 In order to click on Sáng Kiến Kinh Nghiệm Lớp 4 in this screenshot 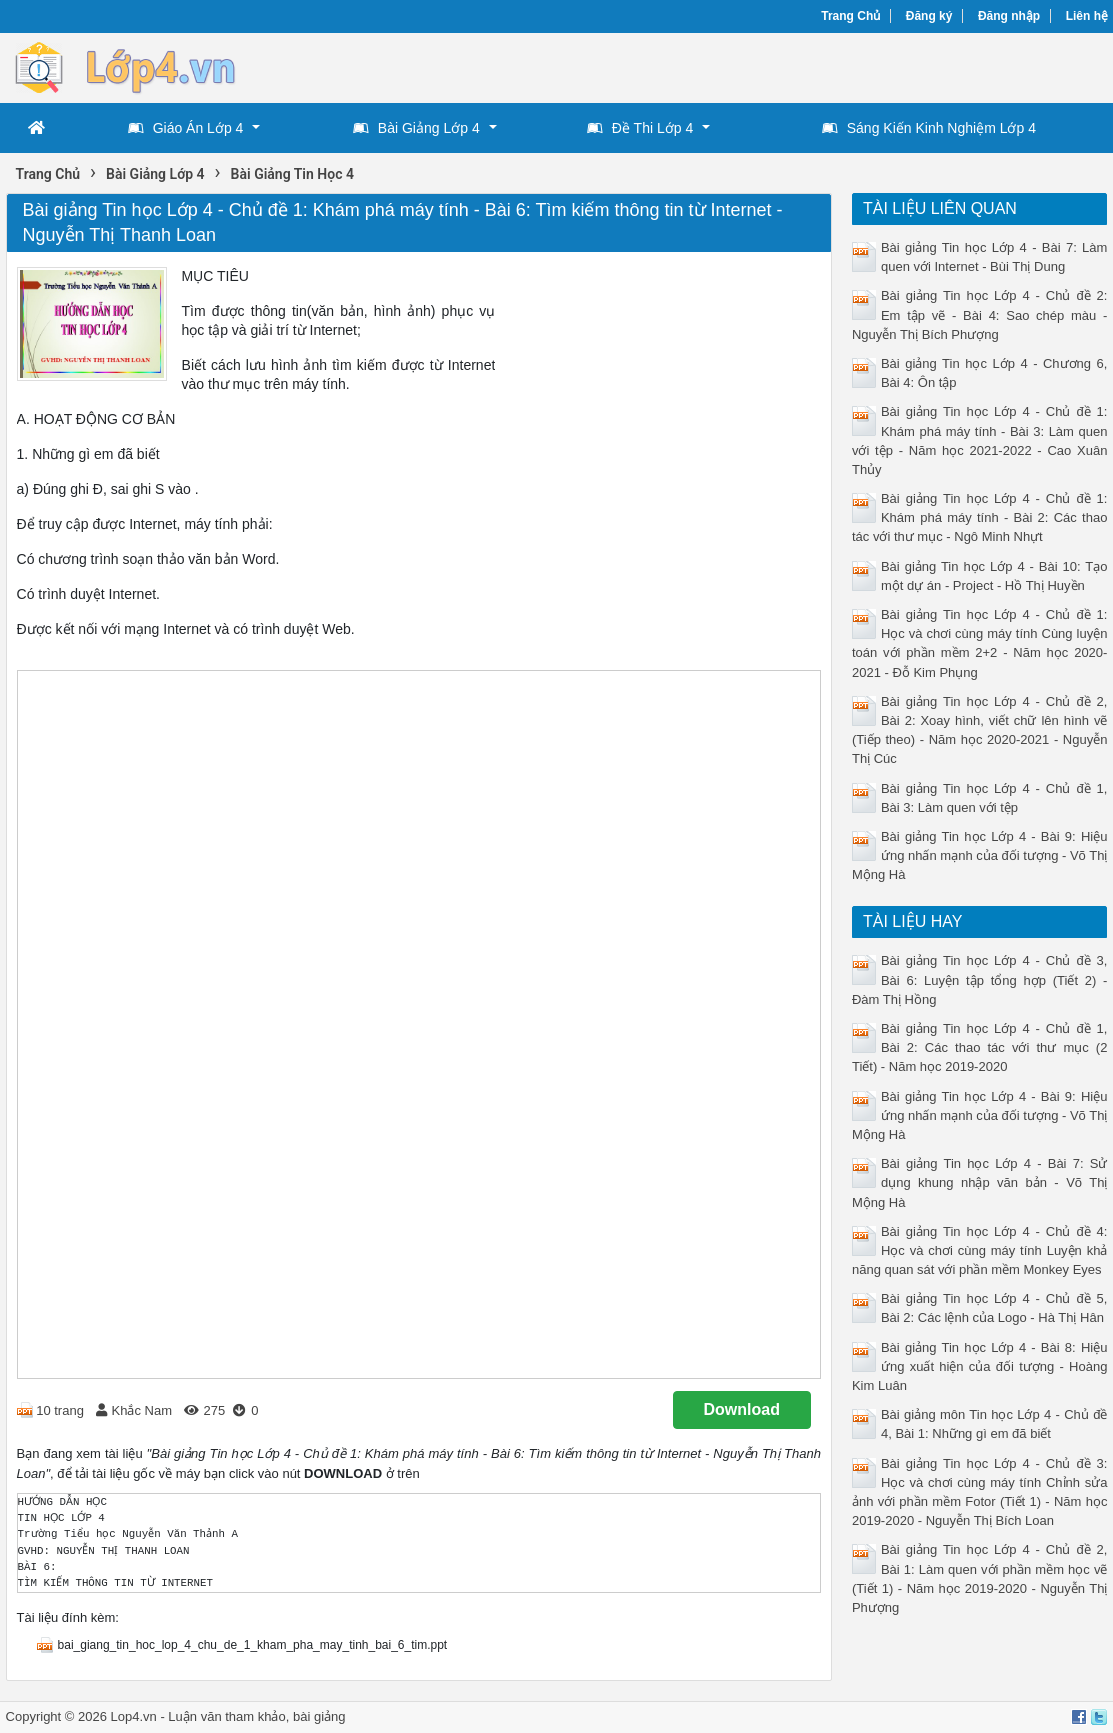, I will do `click(929, 128)`.